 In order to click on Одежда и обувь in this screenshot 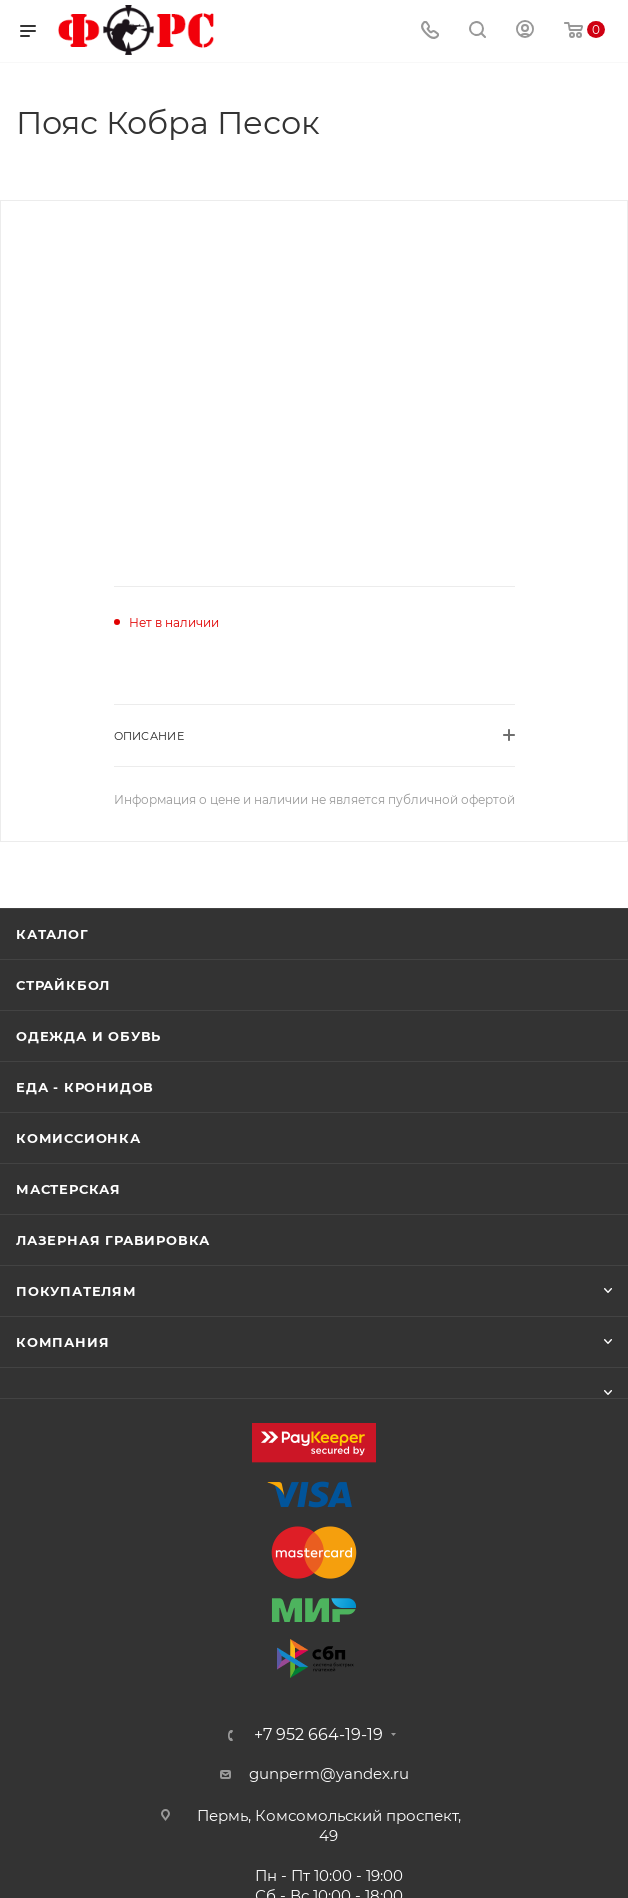, I will do `click(88, 1036)`.